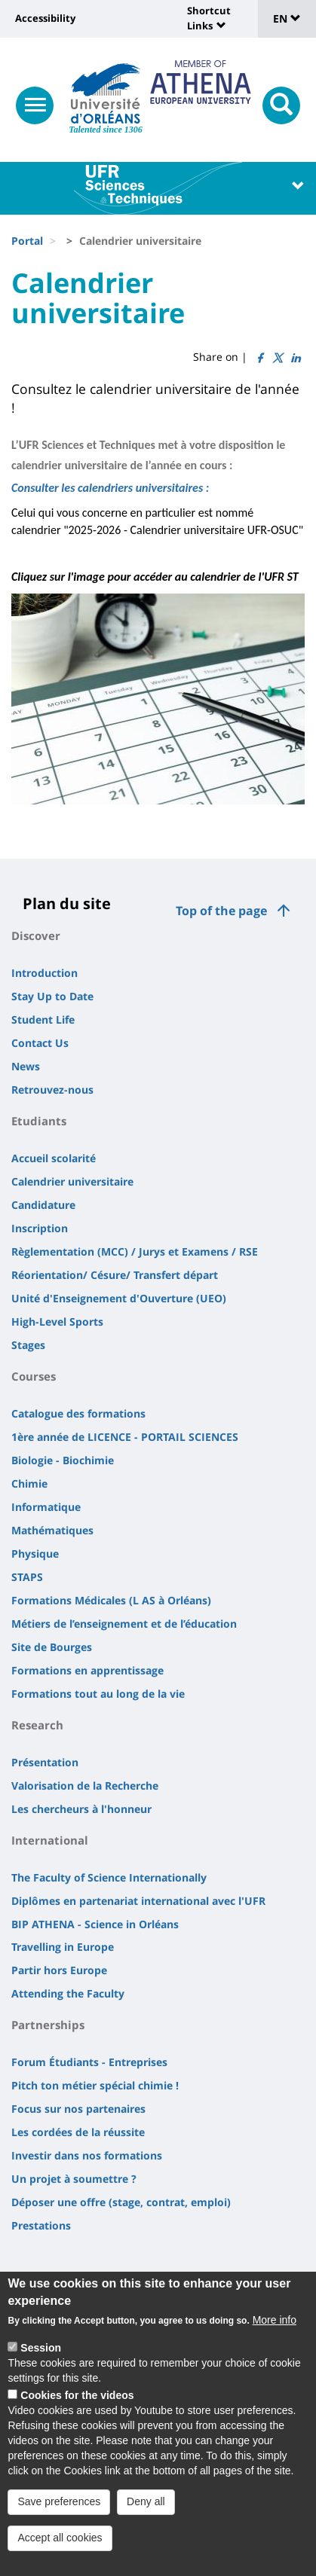  I want to click on Portal, so click(27, 240).